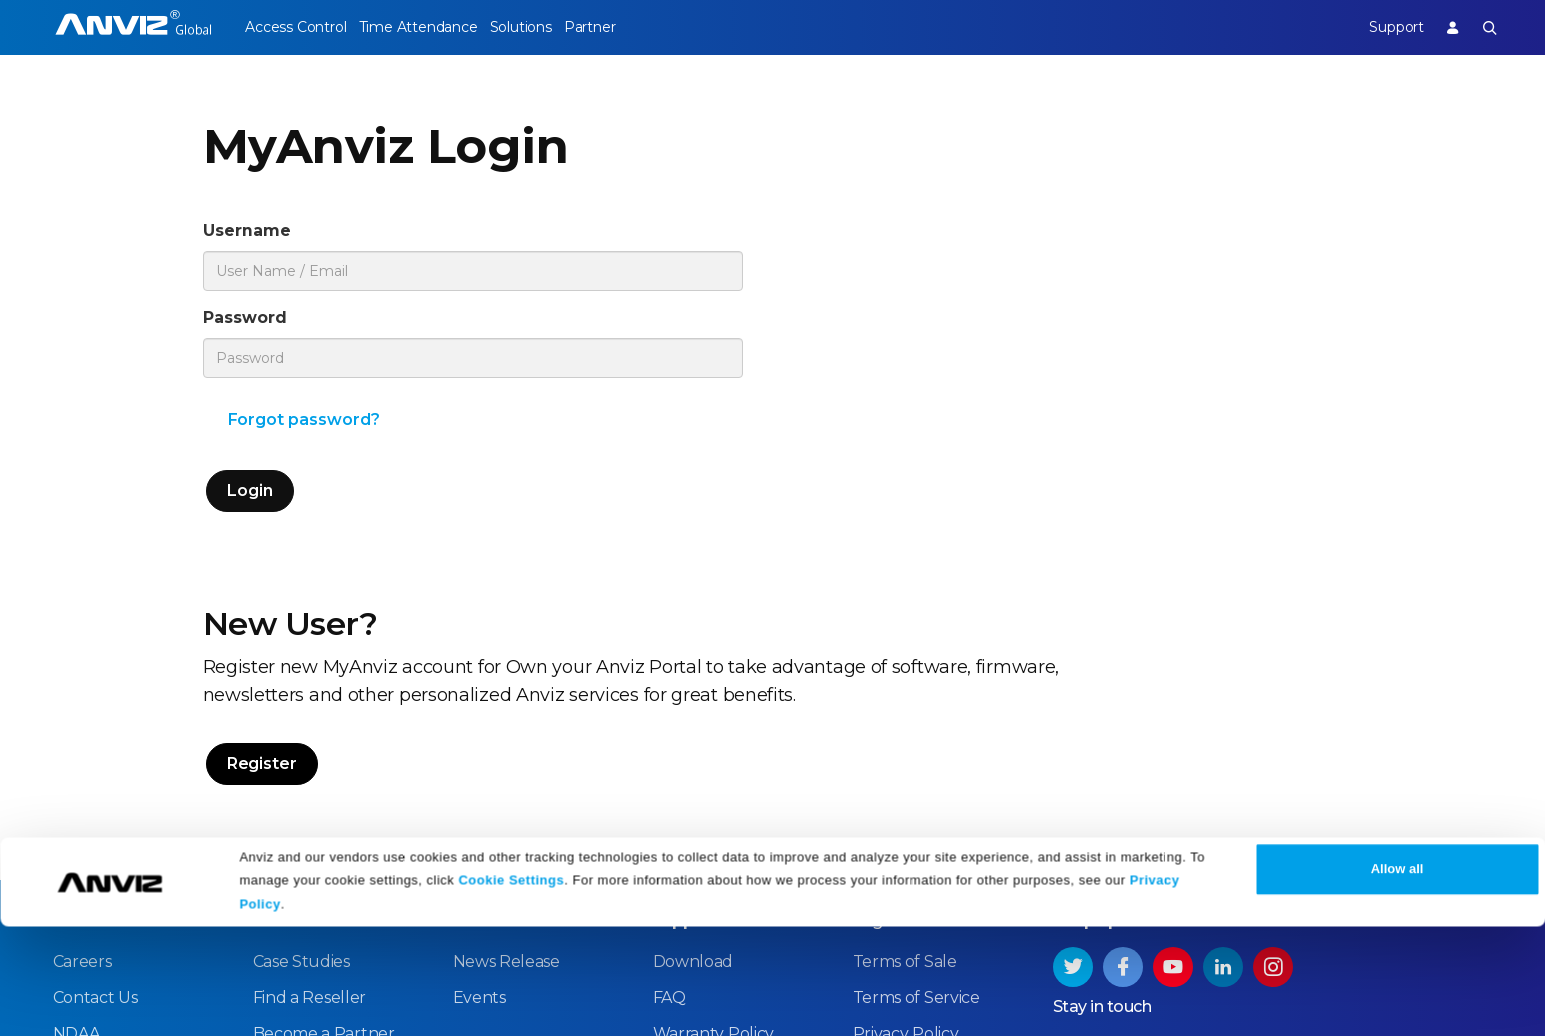 This screenshot has height=1036, width=1545. What do you see at coordinates (295, 27) in the screenshot?
I see `Access Control` at bounding box center [295, 27].